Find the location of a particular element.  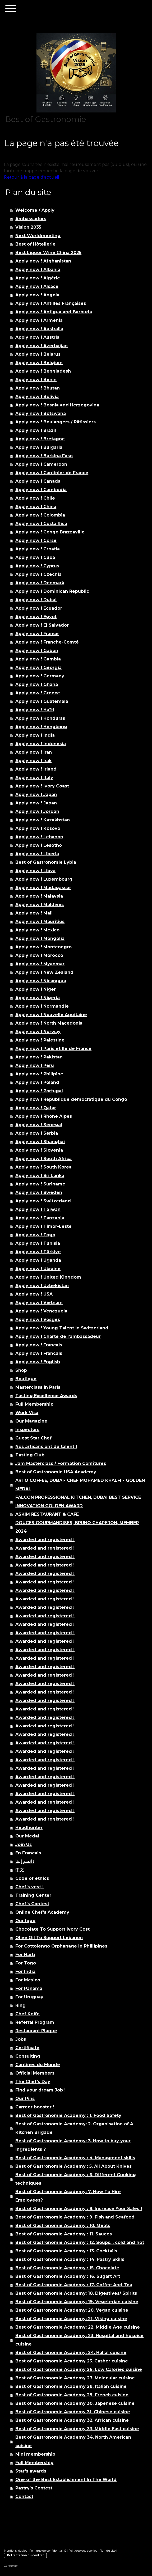

Apply now ! Bolivia is located at coordinates (37, 396).